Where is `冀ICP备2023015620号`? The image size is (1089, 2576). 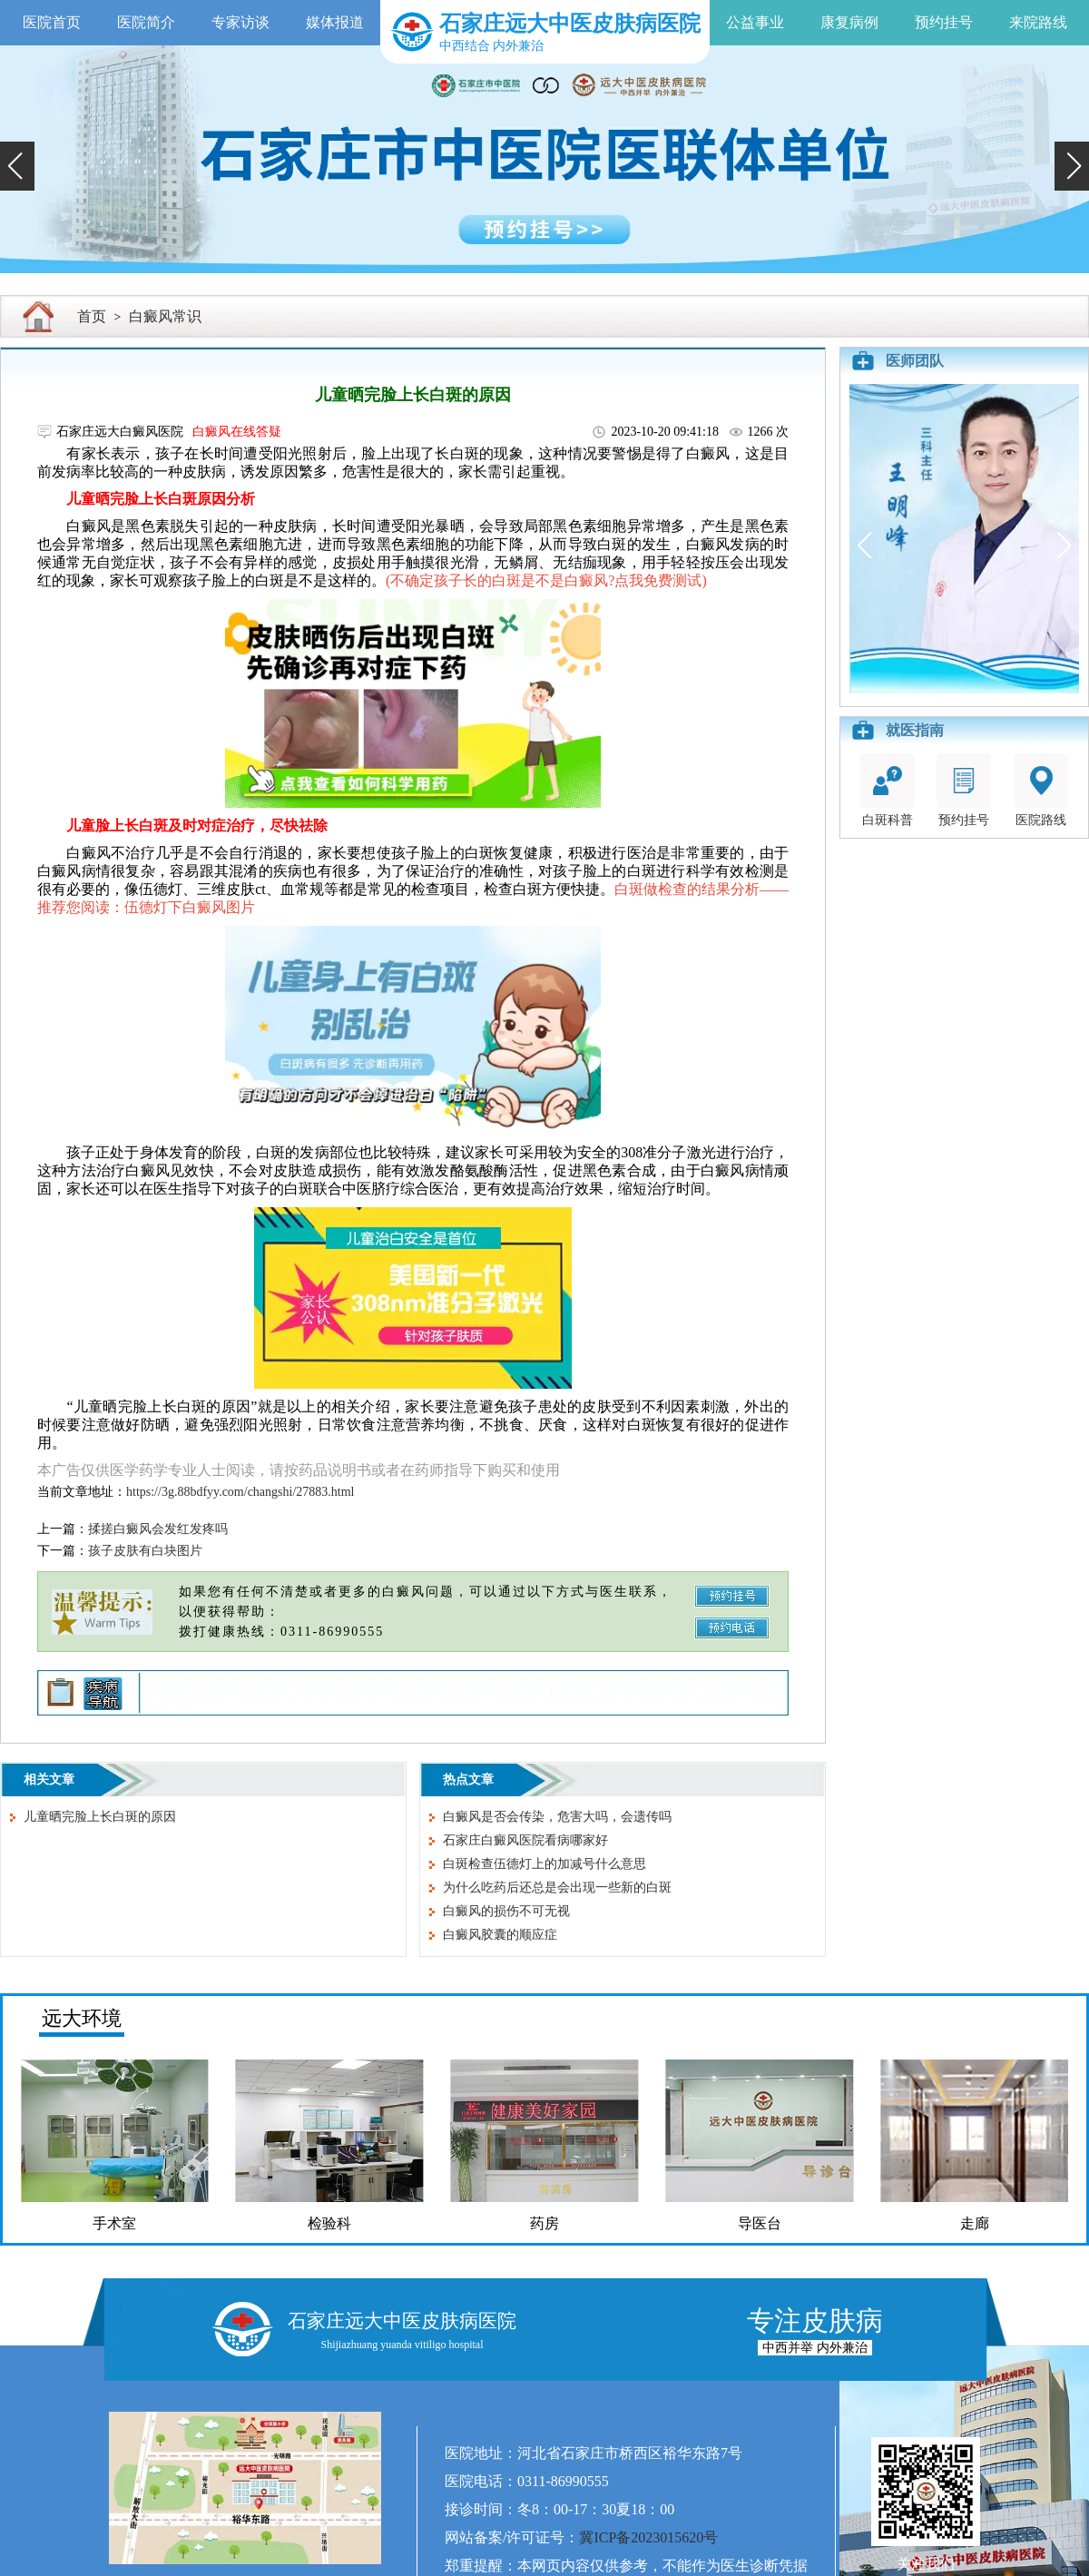 冀ICP备2023015620号 is located at coordinates (648, 2537).